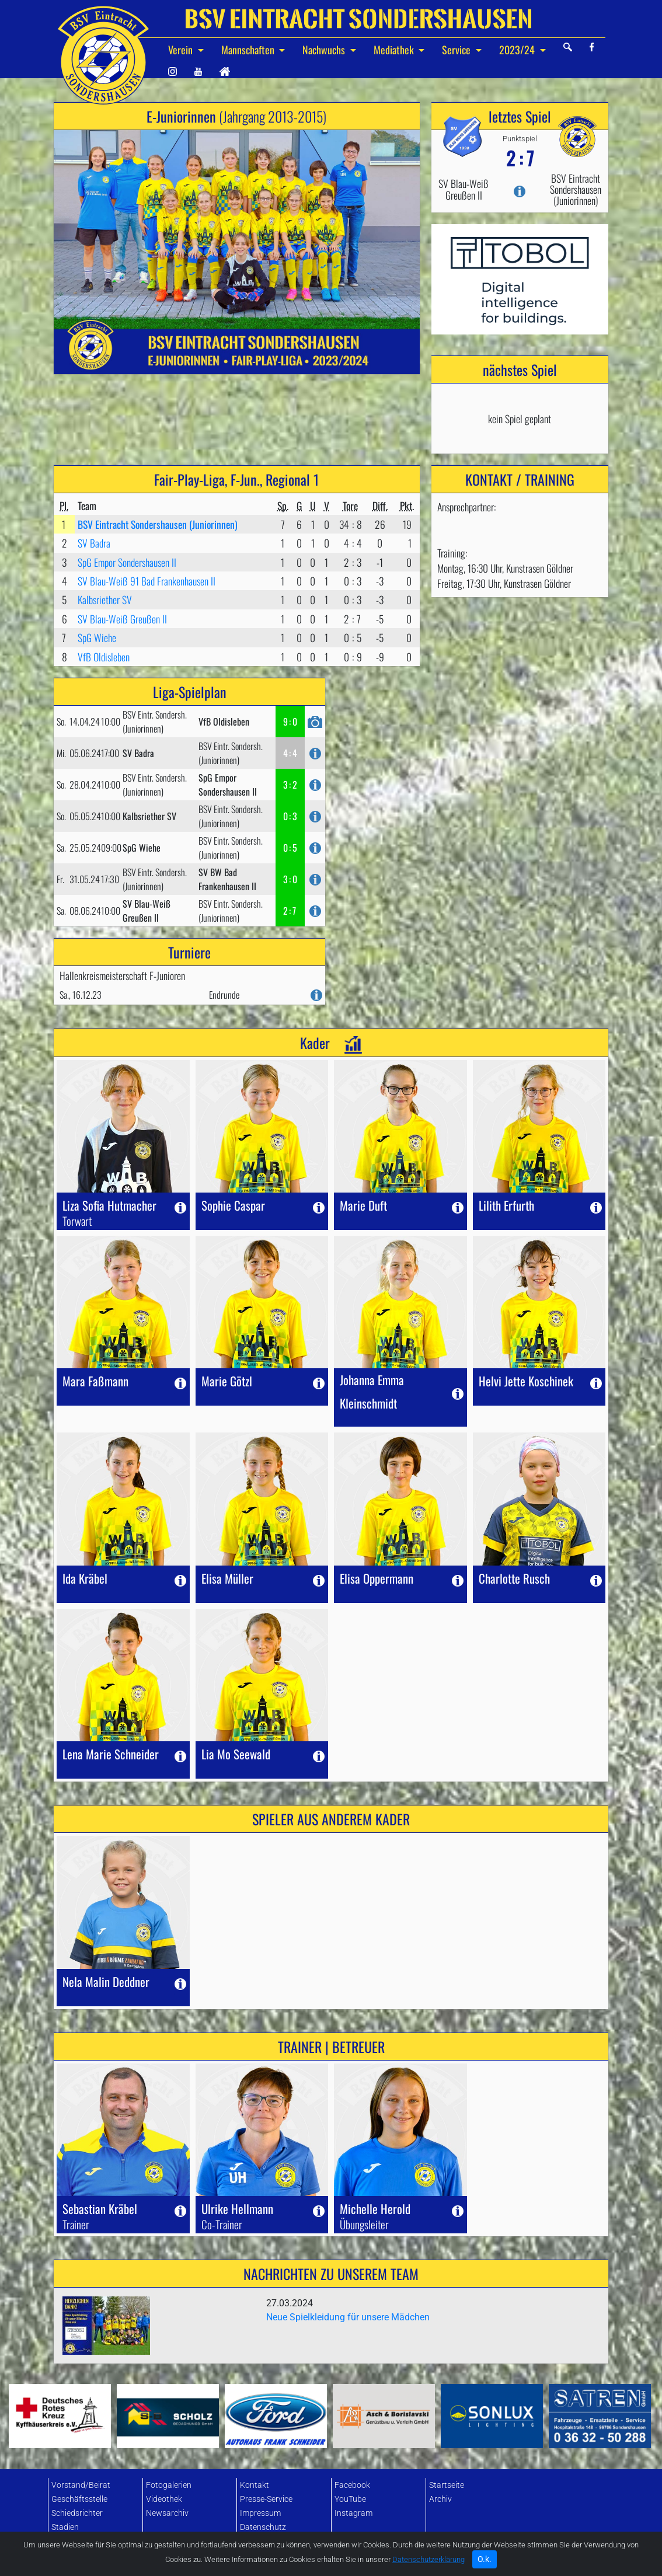  I want to click on Geschäftsstelle, so click(79, 2499).